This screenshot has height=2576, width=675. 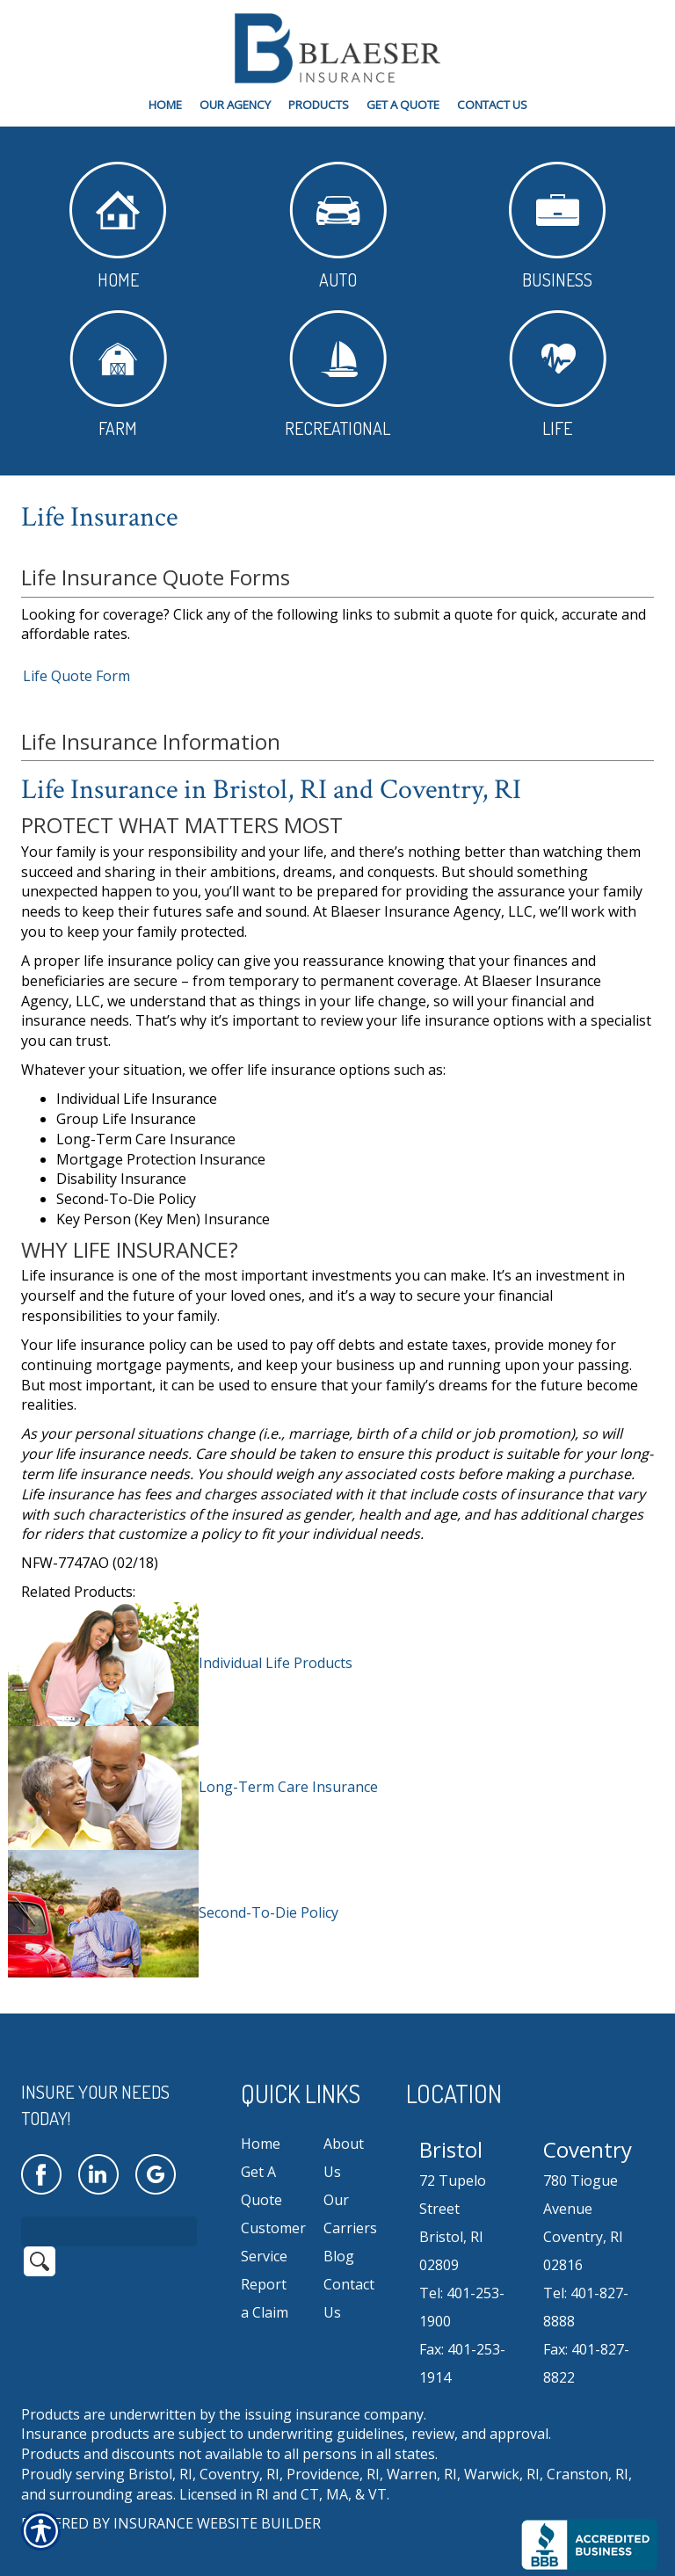 What do you see at coordinates (268, 1912) in the screenshot?
I see `Second-To-Die Policy` at bounding box center [268, 1912].